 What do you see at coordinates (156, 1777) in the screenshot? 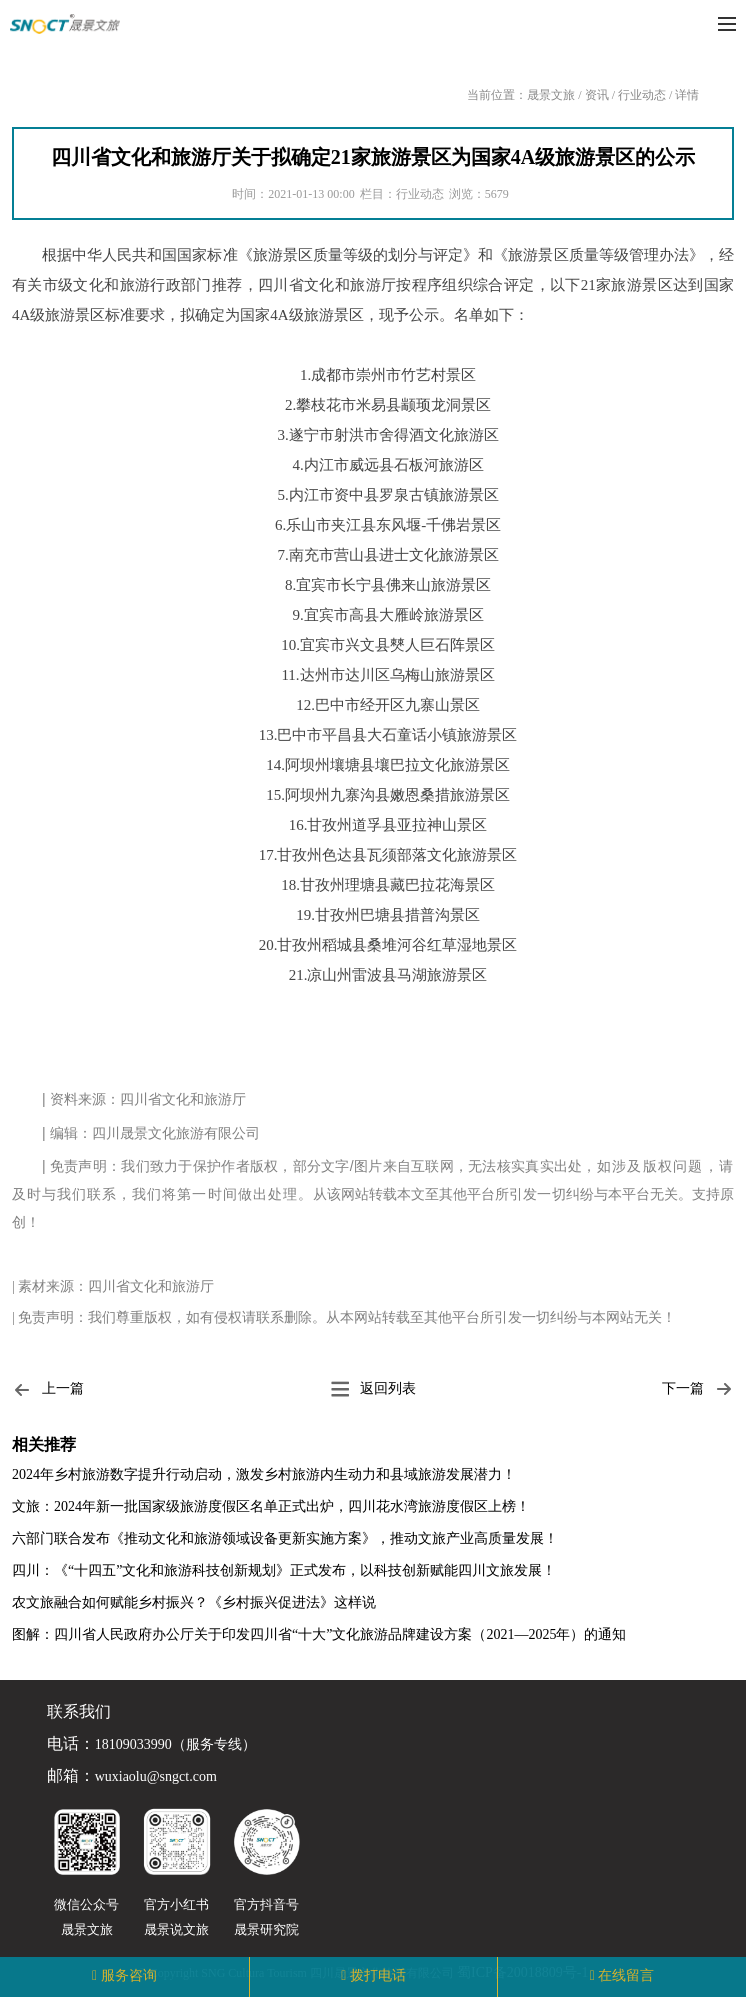
I see `wuxiaolu@sngct.com` at bounding box center [156, 1777].